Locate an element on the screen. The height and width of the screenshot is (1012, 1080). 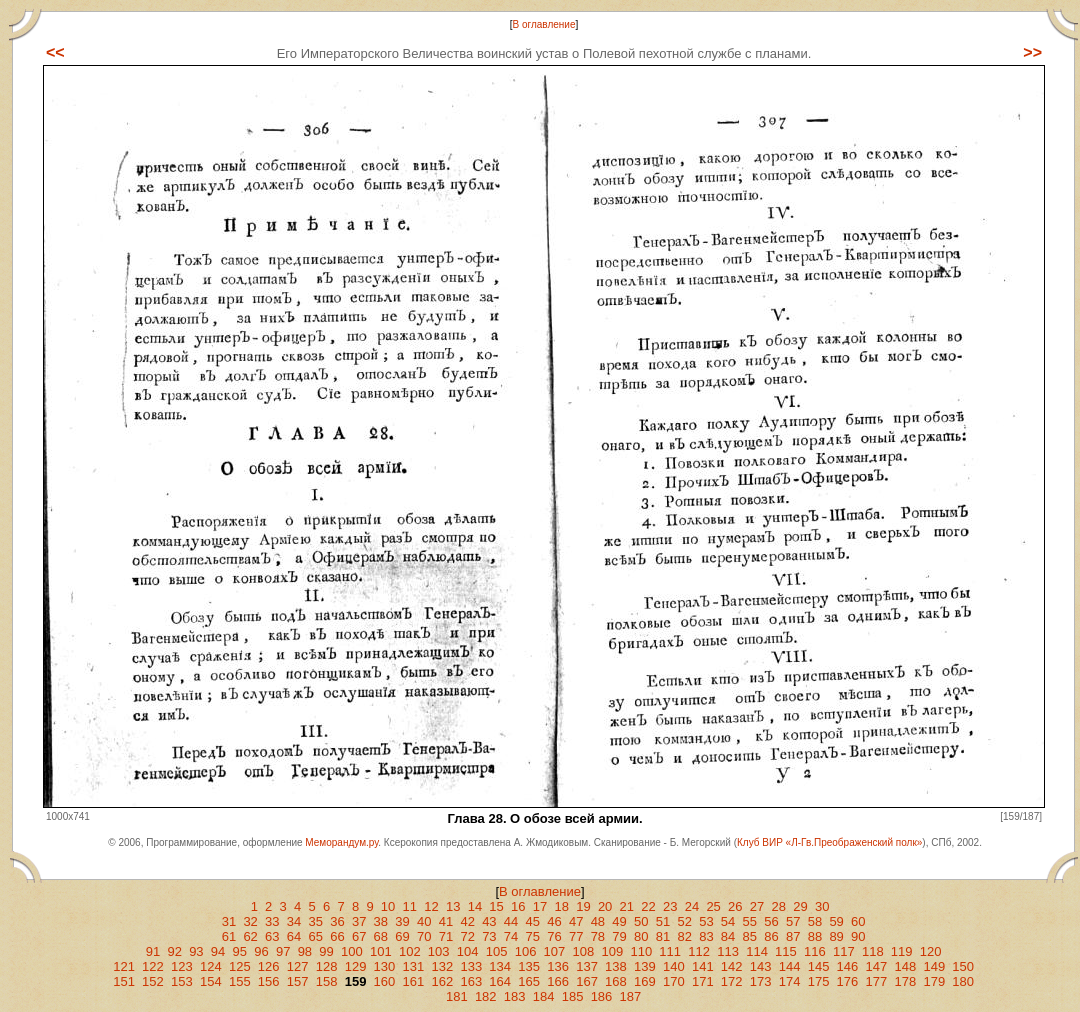
59 is located at coordinates (836, 921).